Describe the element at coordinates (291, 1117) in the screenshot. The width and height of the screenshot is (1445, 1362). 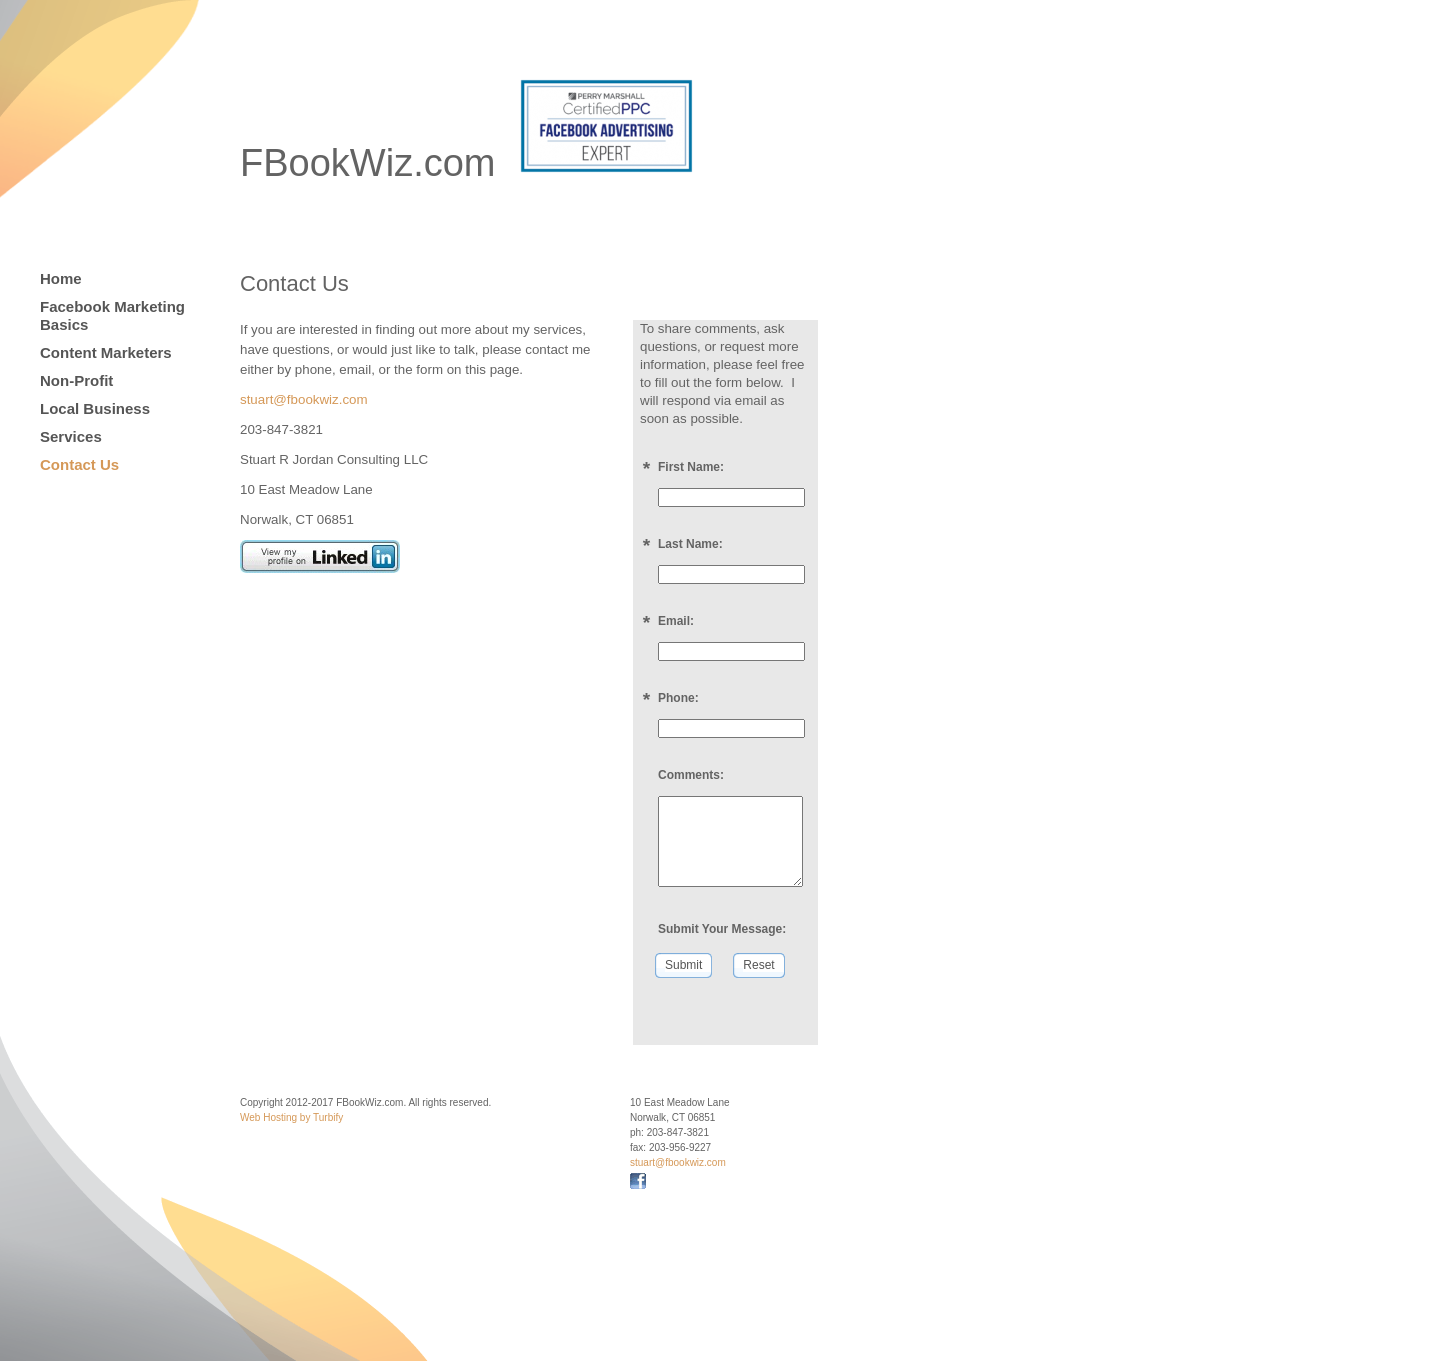
I see `Web Hosting by Turbify` at that location.